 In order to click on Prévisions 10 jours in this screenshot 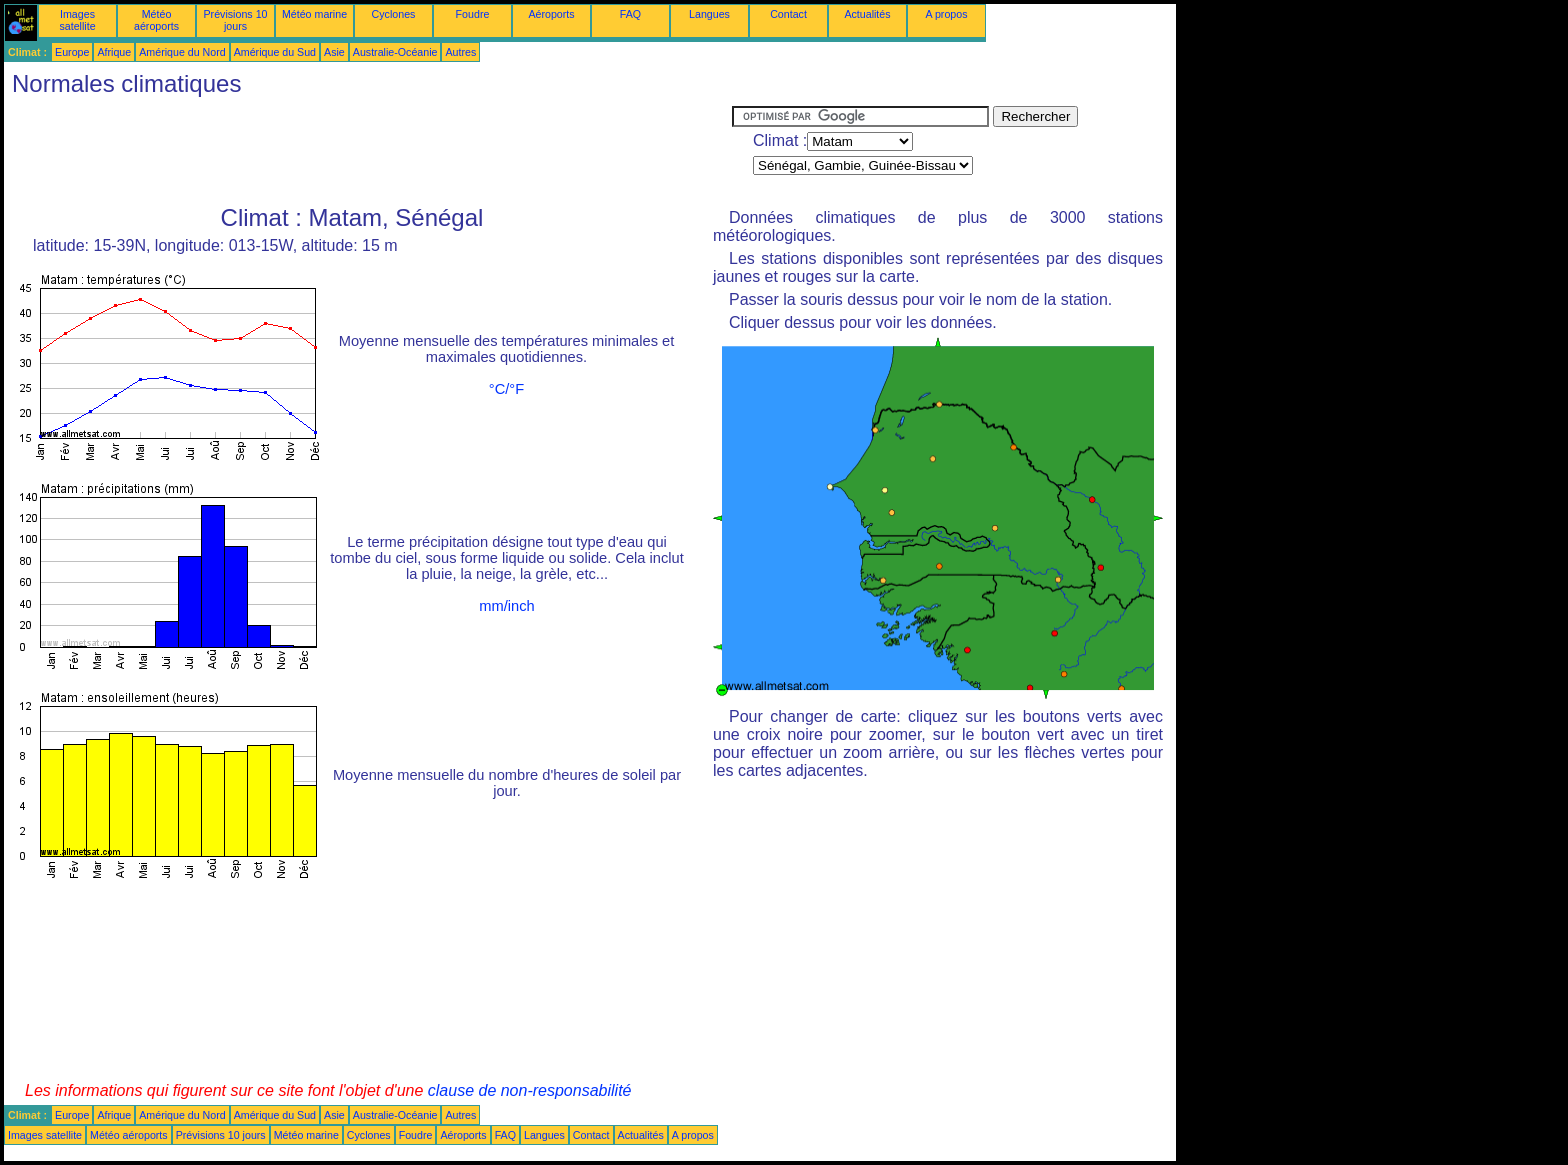, I will do `click(236, 20)`.